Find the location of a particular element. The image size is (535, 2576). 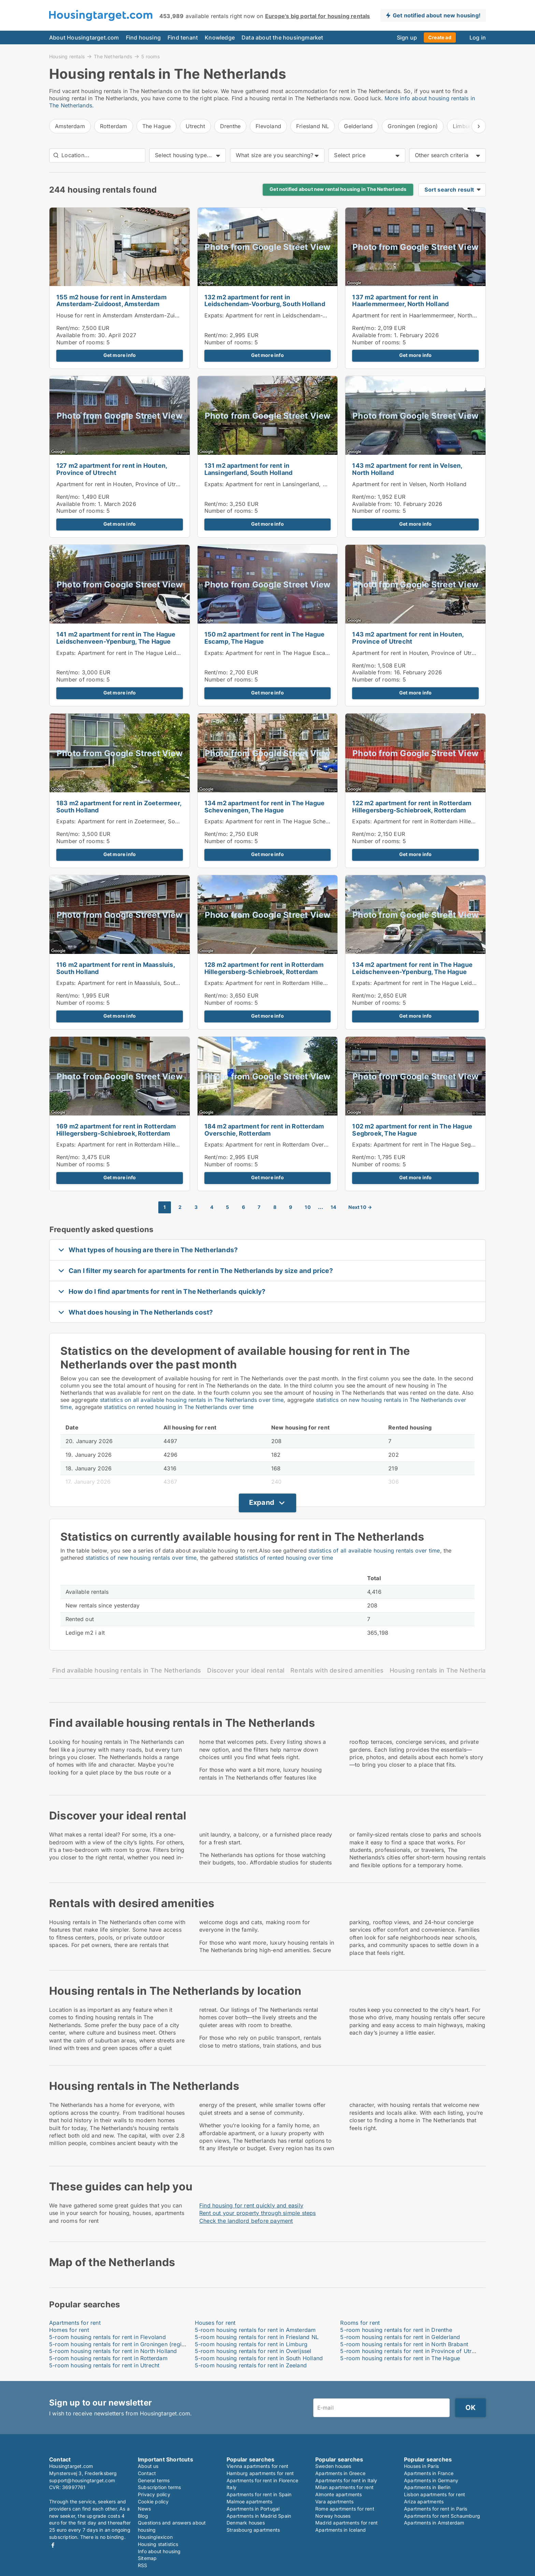

Houses in Paris is located at coordinates (421, 2466).